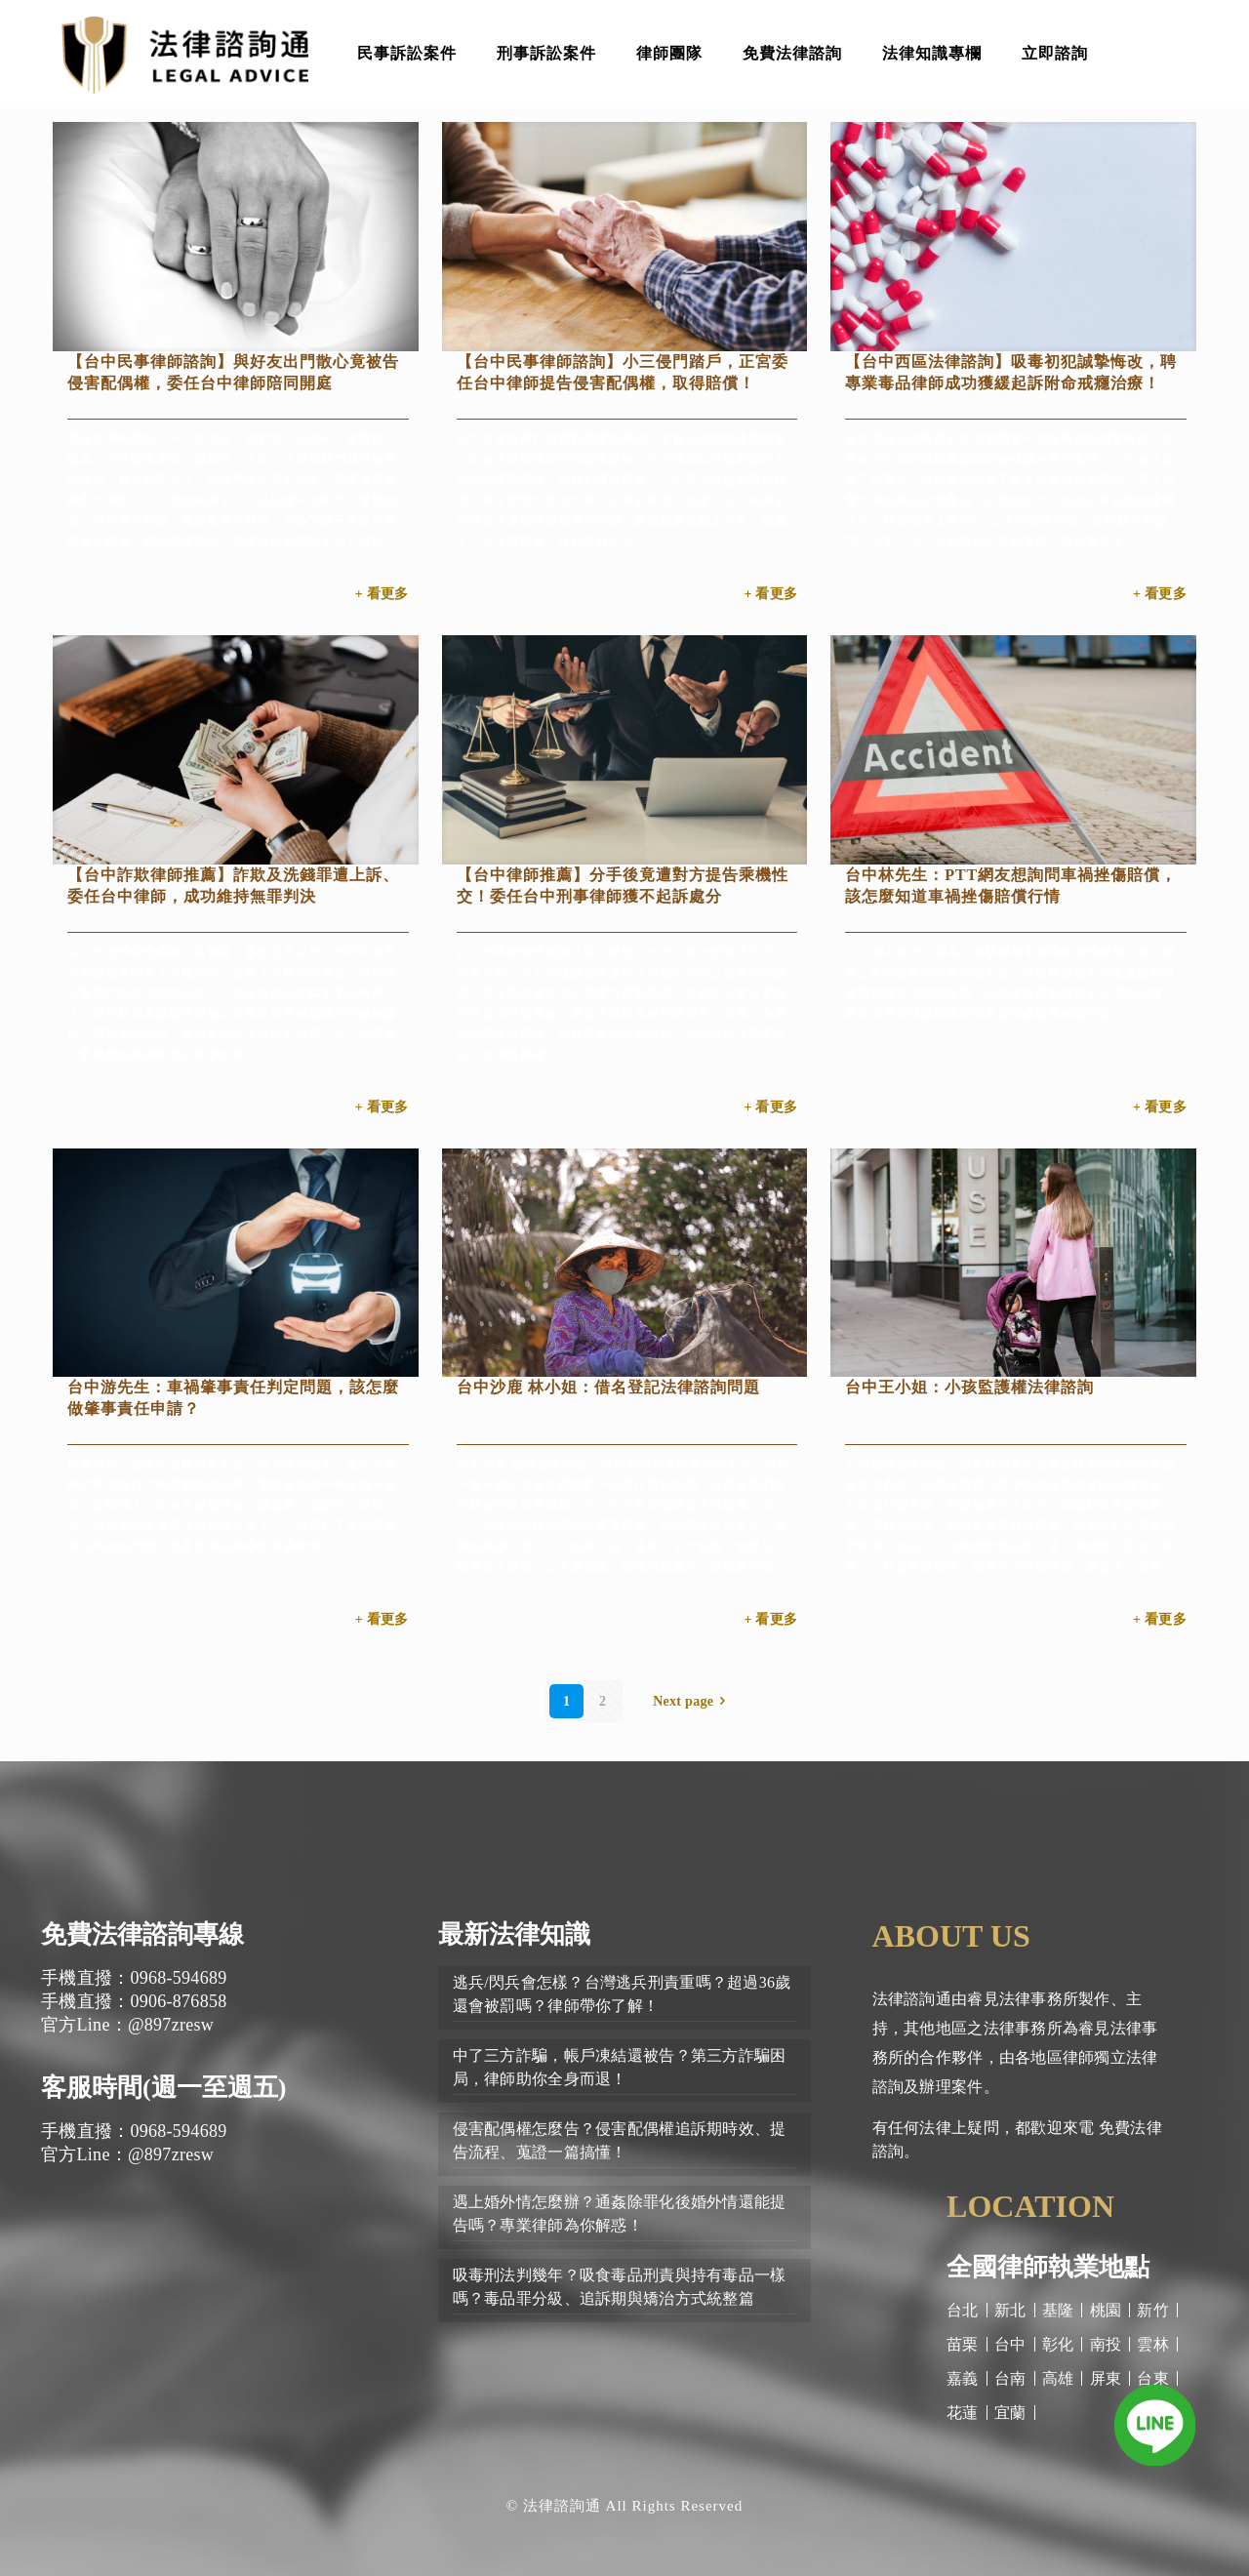 The height and width of the screenshot is (2576, 1249). I want to click on 台中, so click(1010, 2344).